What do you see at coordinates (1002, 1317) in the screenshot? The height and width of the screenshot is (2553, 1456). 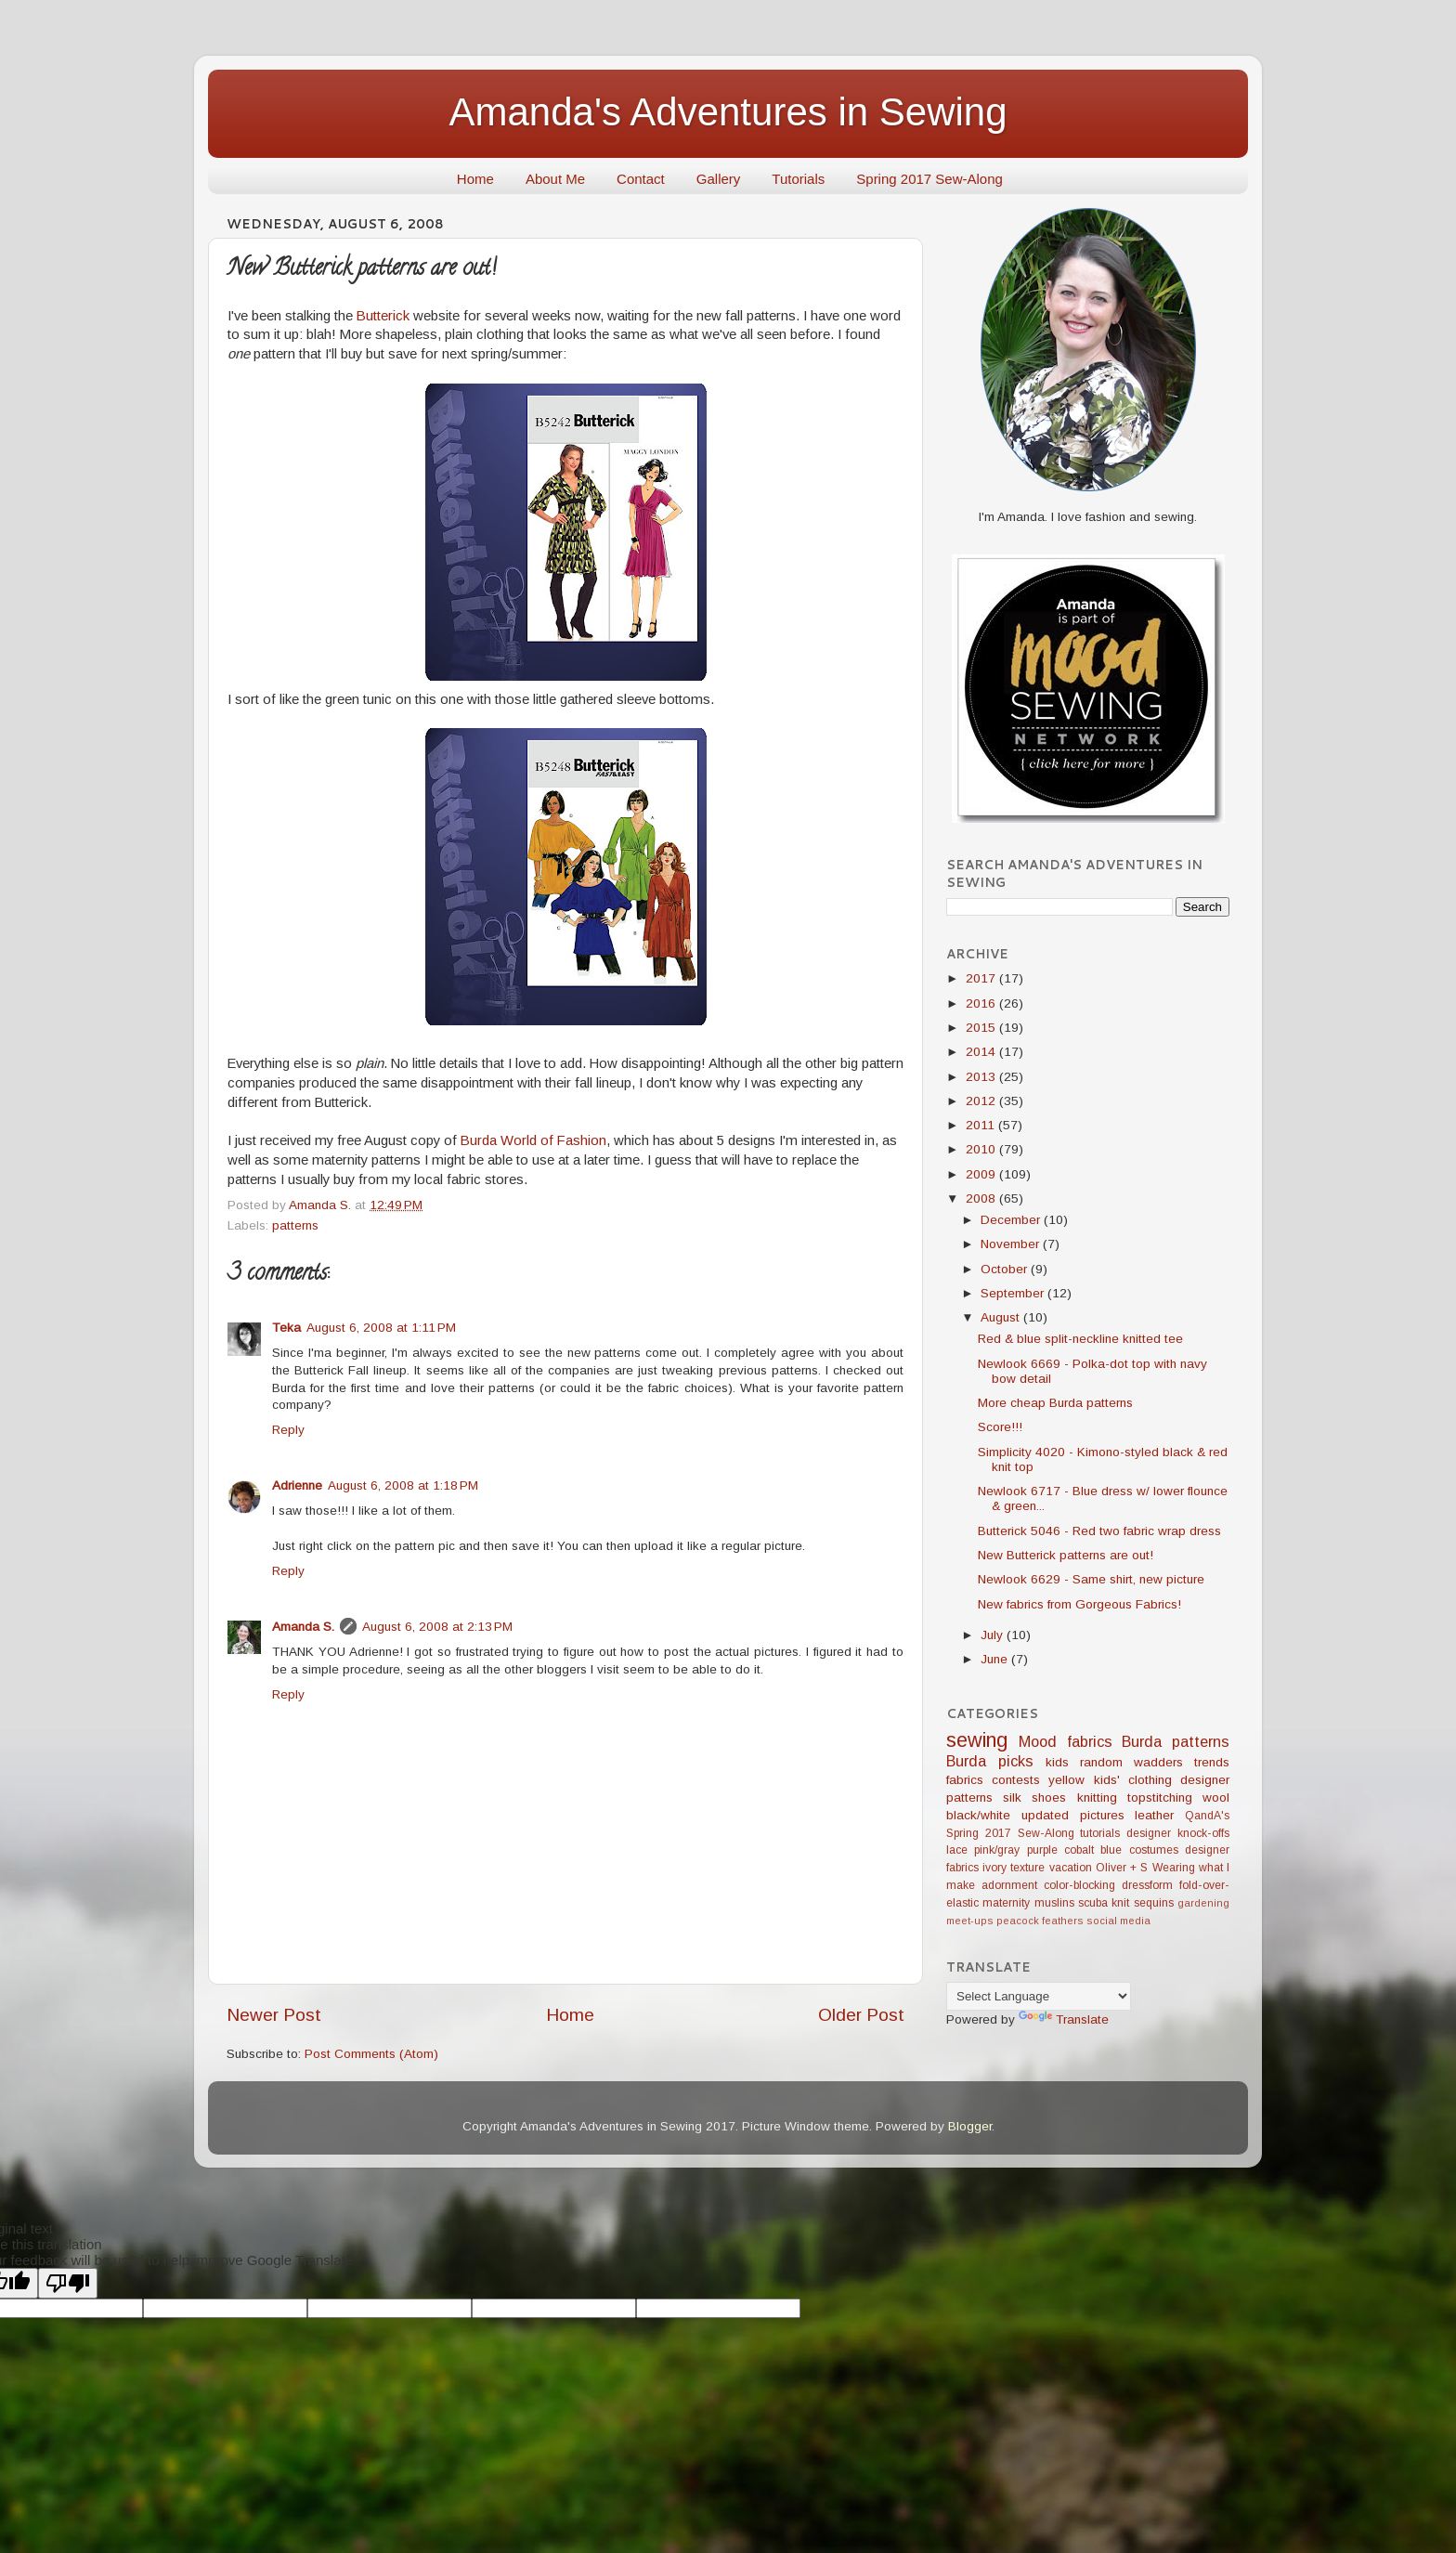 I see `August` at bounding box center [1002, 1317].